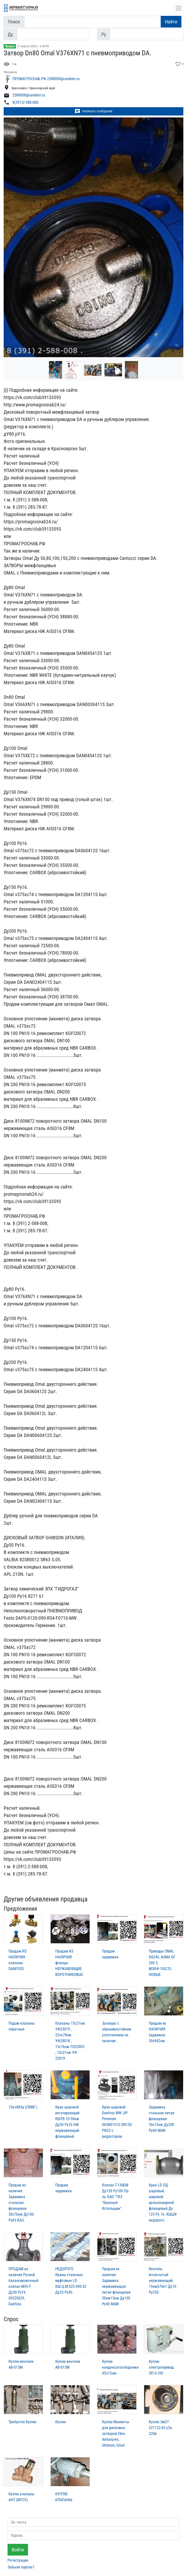 The width and height of the screenshot is (187, 2576). I want to click on Клапан Т-136БМ Ду150 Ру100 Пр-ль ОАО "ТКЗ "Красный Котельщик"., so click(115, 2197).